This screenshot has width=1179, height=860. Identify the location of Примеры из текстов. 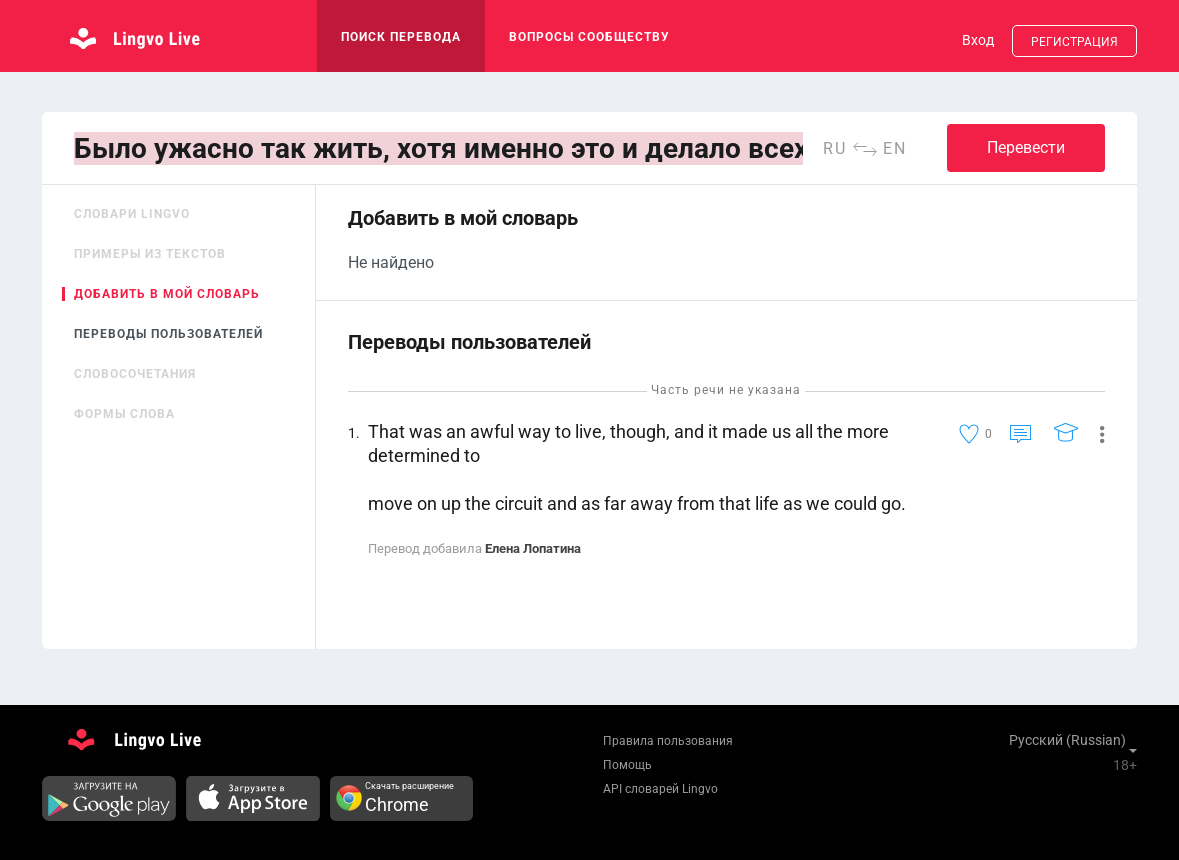
(150, 254).